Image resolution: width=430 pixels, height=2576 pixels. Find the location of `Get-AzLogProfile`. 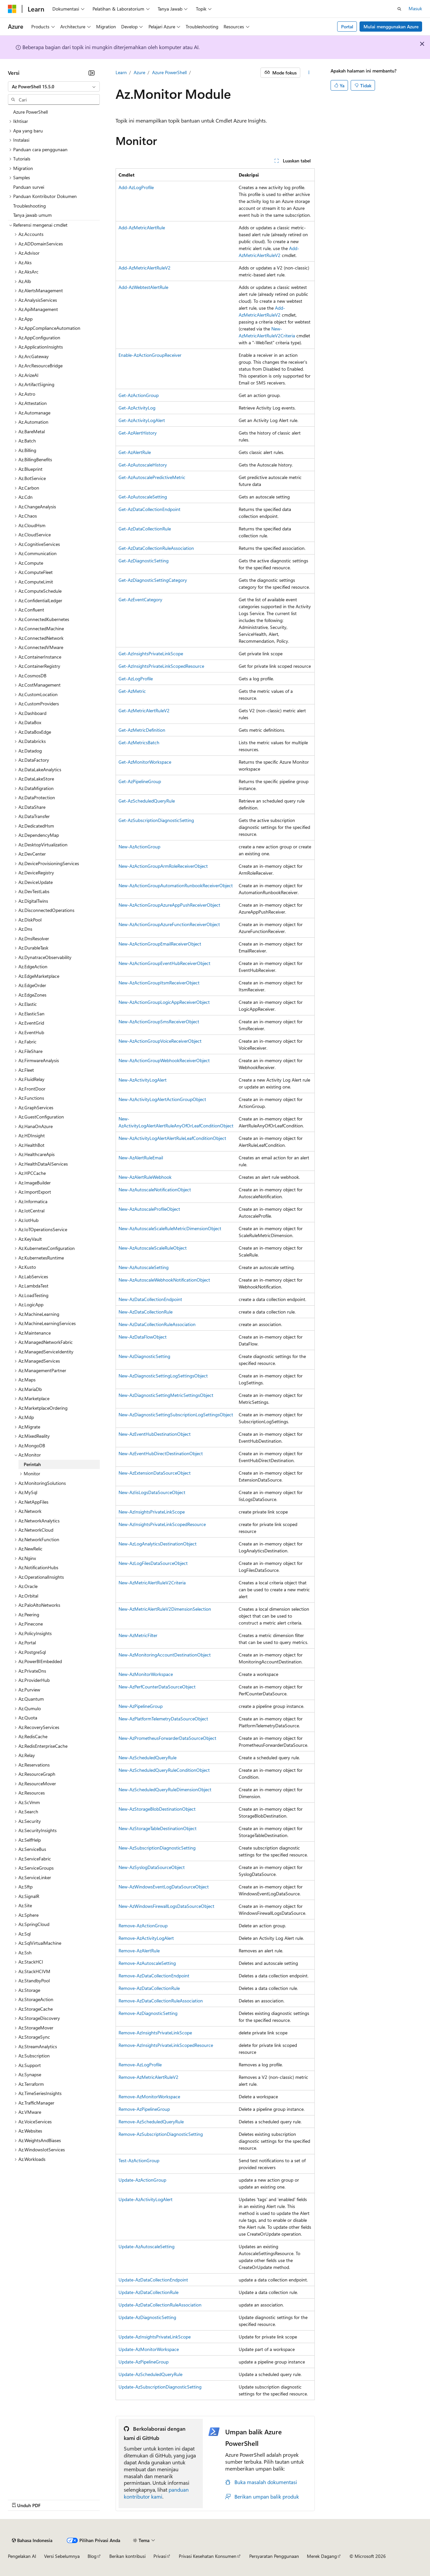

Get-AzLogProfile is located at coordinates (136, 678).